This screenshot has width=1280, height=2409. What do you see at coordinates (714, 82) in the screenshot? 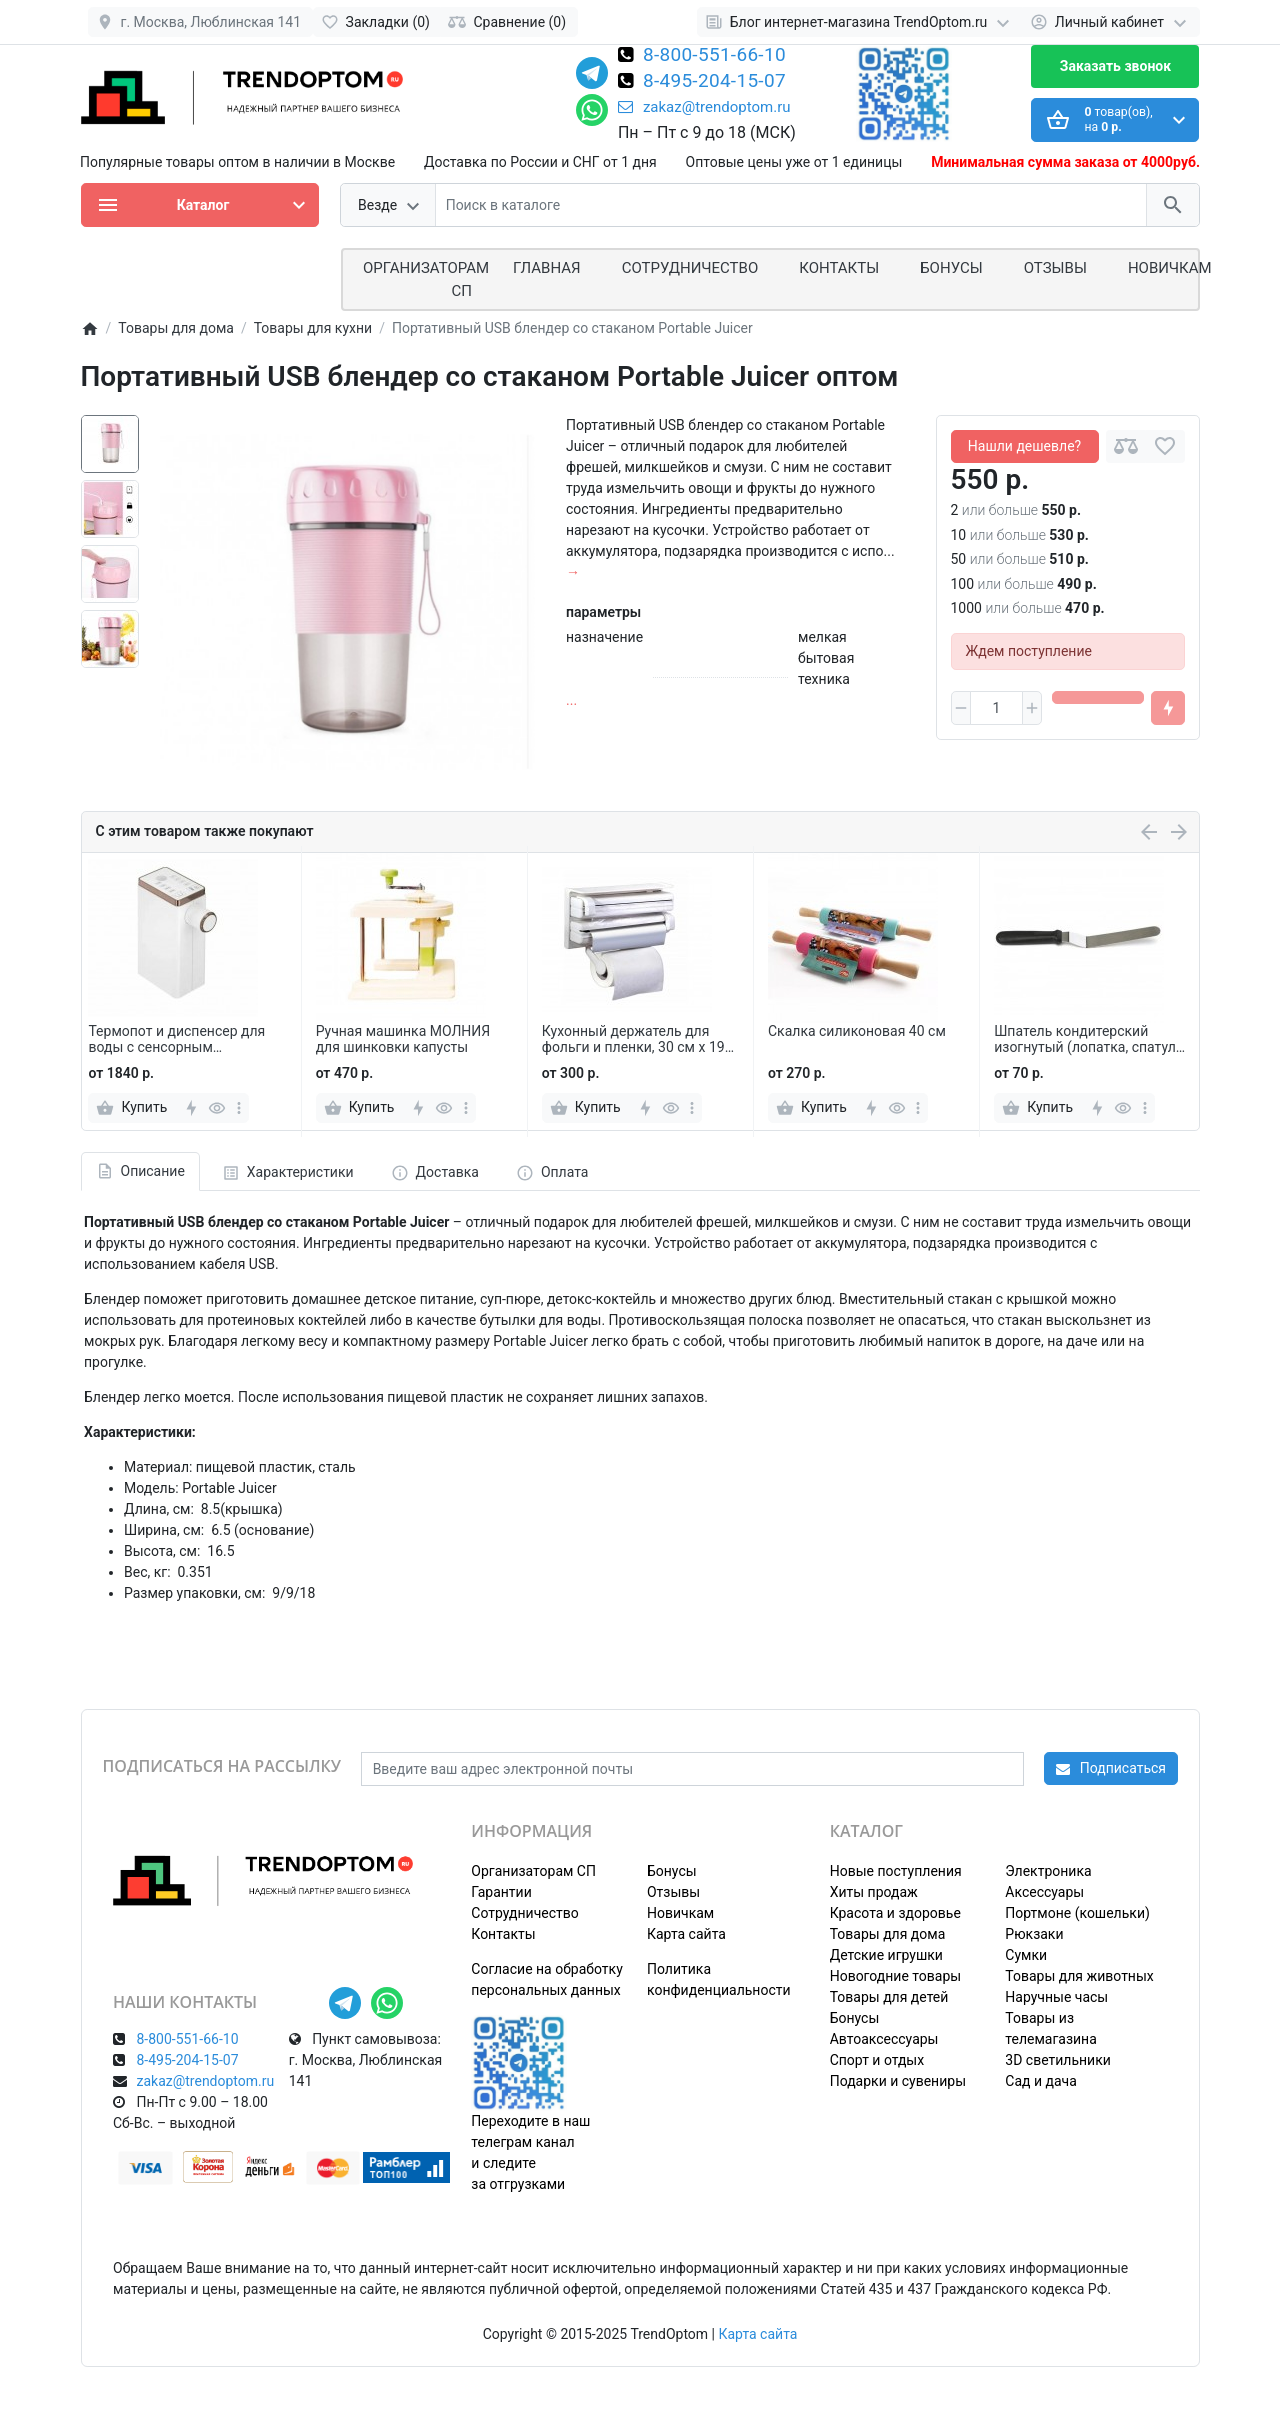
I see `8-495-204-15-07` at bounding box center [714, 82].